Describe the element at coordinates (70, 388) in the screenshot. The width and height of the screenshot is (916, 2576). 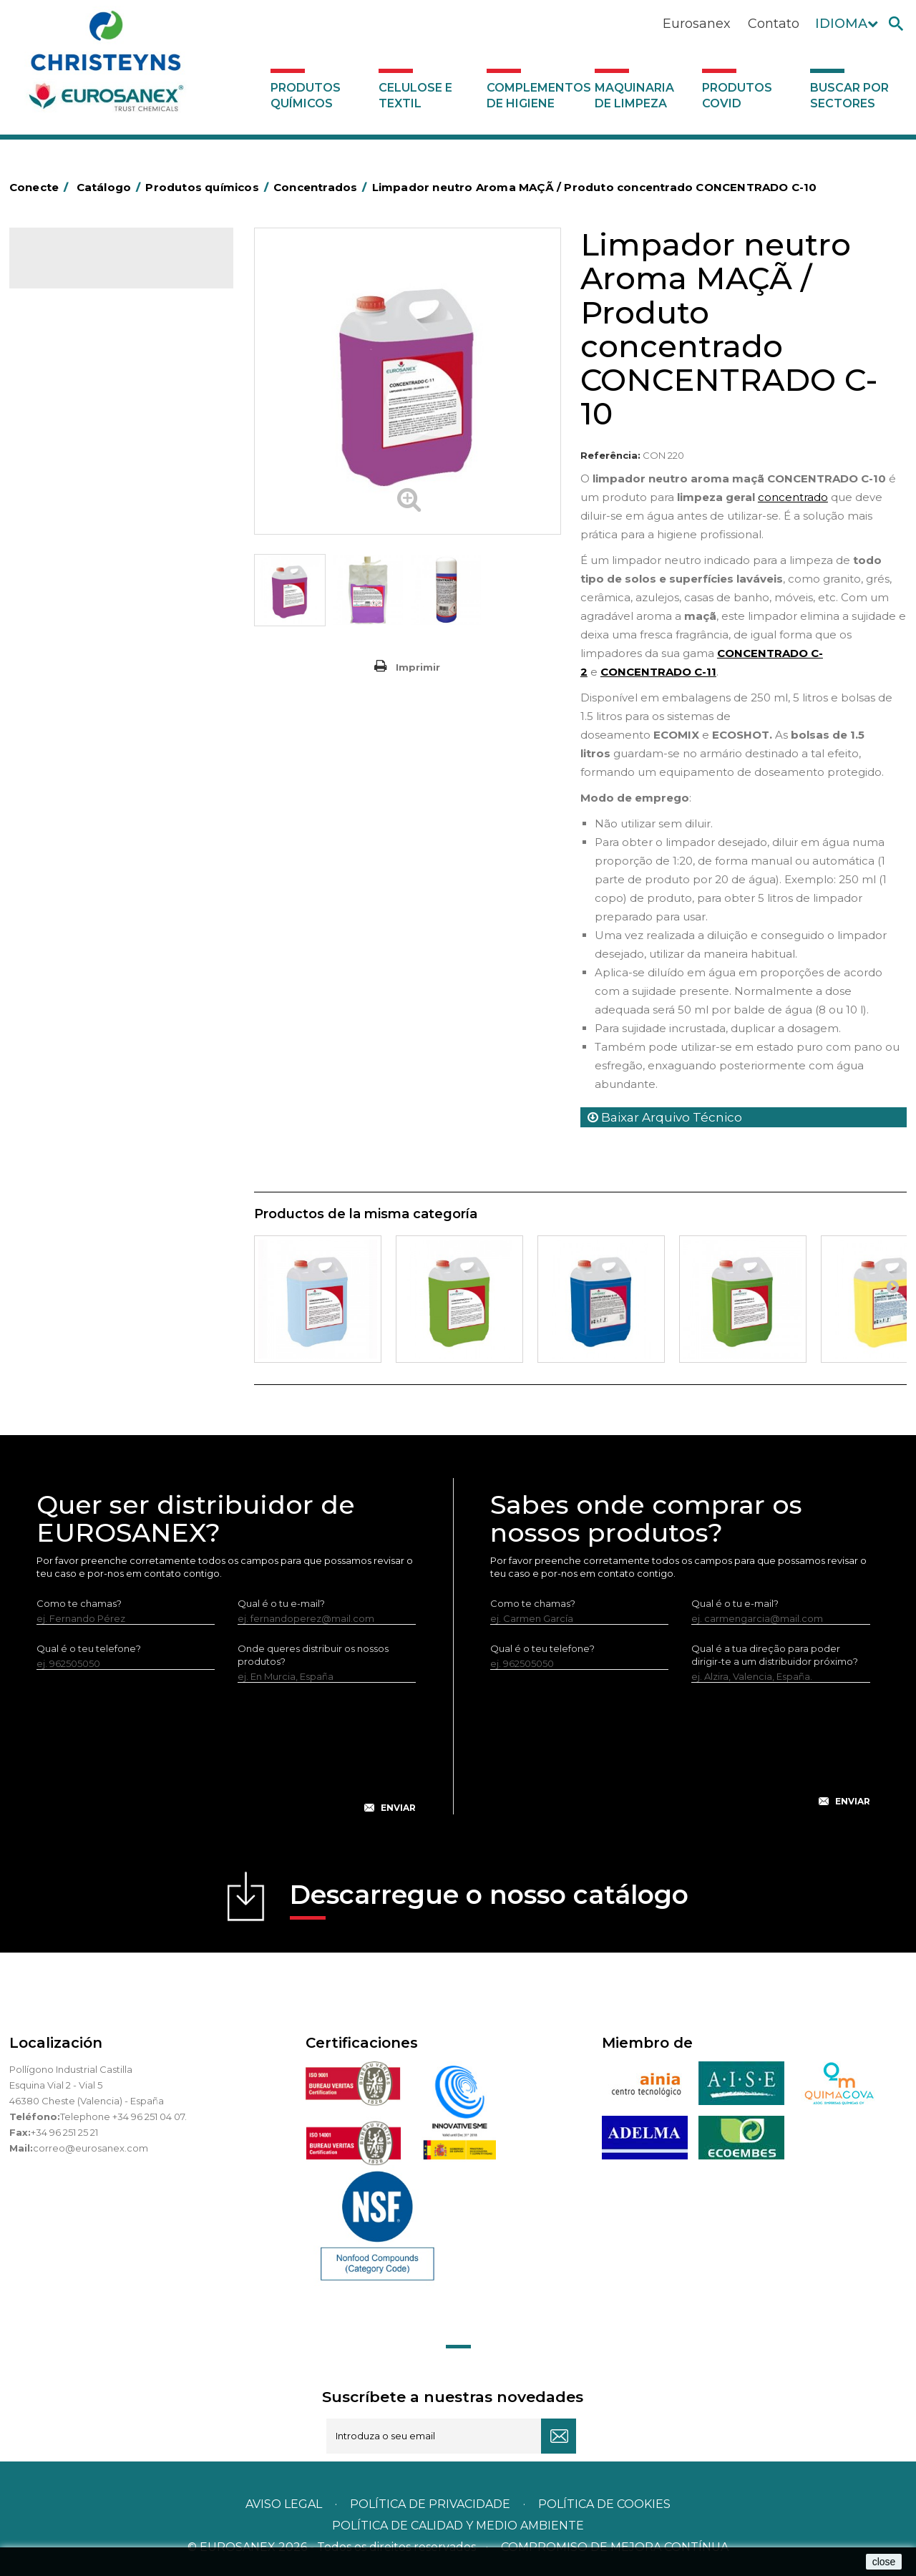
I see `Concentrados` at that location.